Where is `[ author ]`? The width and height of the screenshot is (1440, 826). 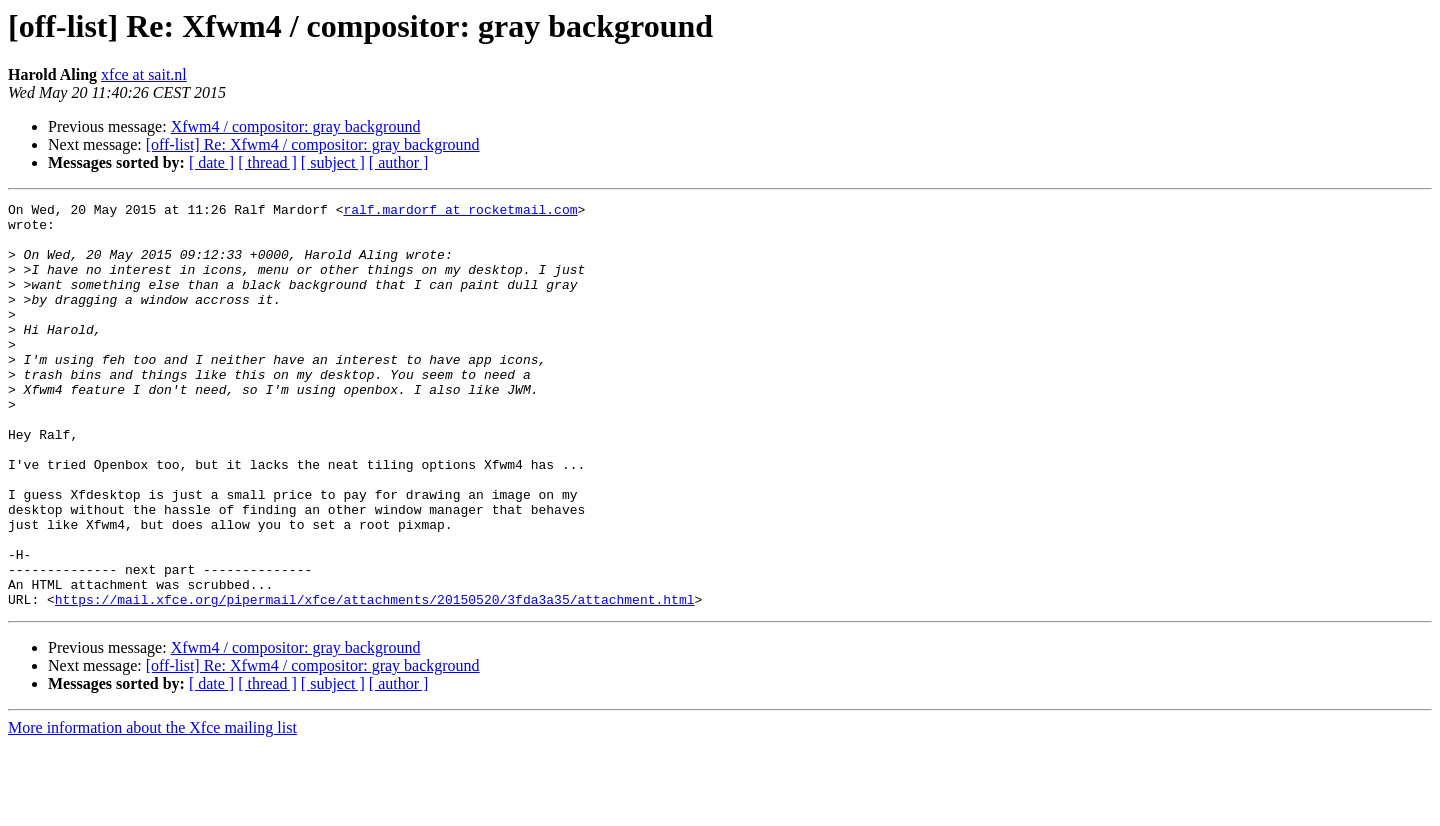 [ author ] is located at coordinates (399, 162).